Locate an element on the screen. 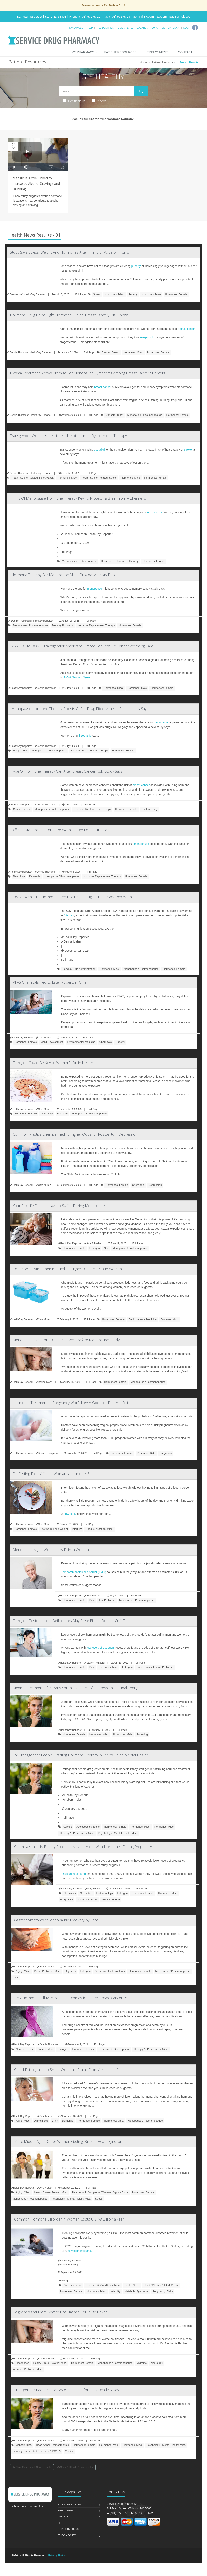  Parenting is located at coordinates (142, 1734).